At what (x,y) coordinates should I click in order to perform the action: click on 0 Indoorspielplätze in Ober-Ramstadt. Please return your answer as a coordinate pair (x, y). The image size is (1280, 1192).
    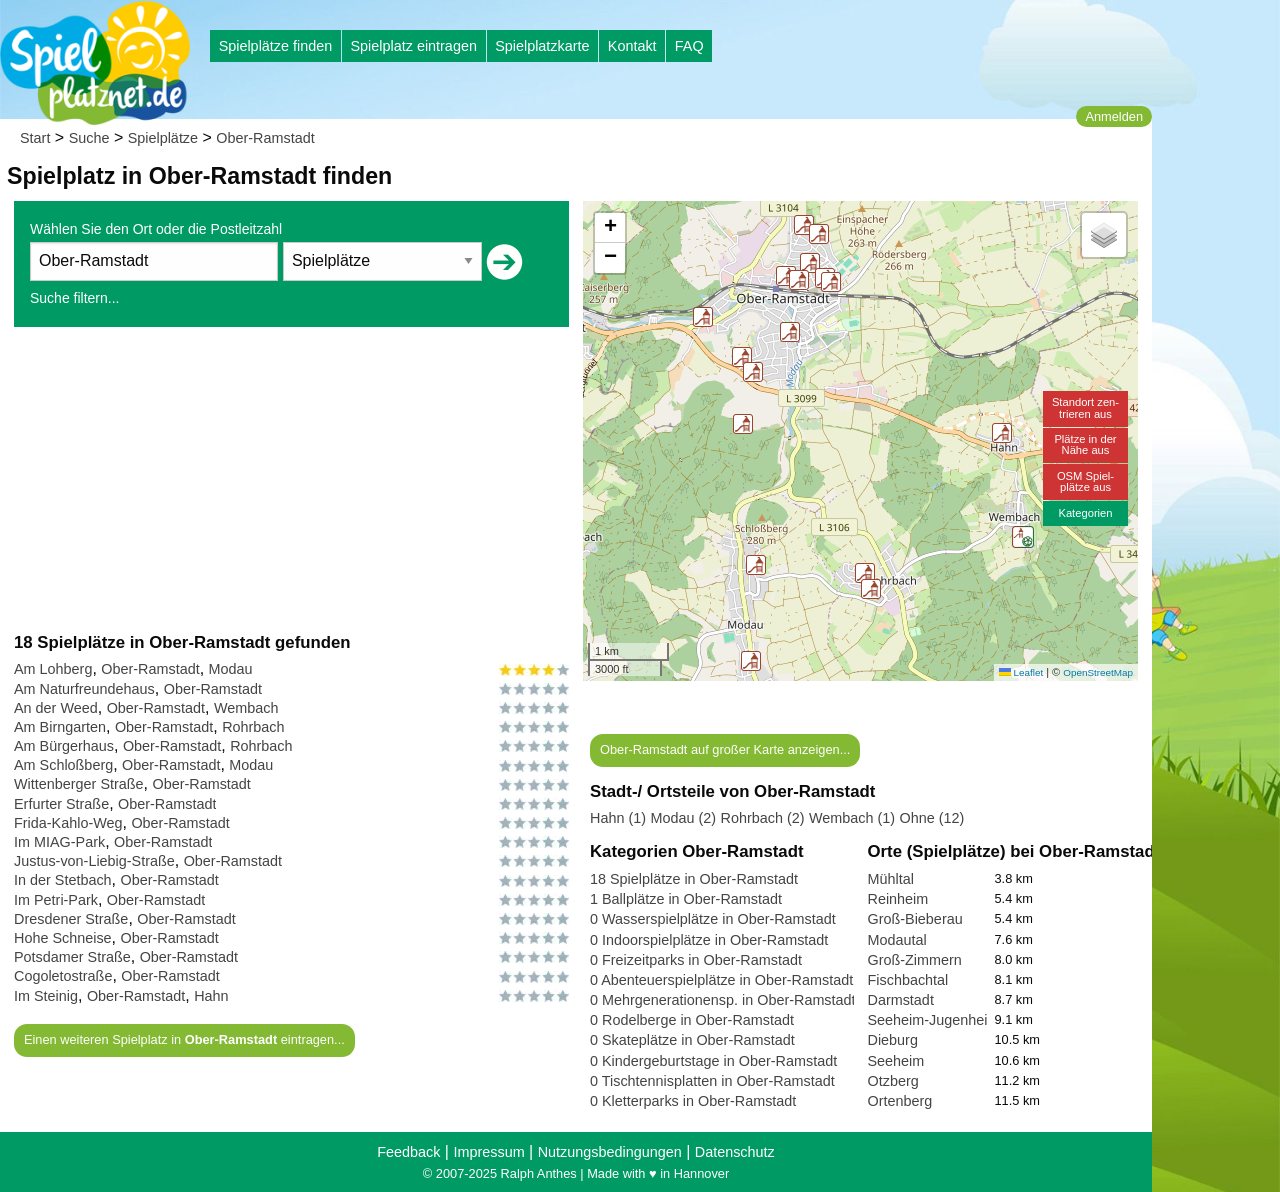
    Looking at the image, I should click on (709, 940).